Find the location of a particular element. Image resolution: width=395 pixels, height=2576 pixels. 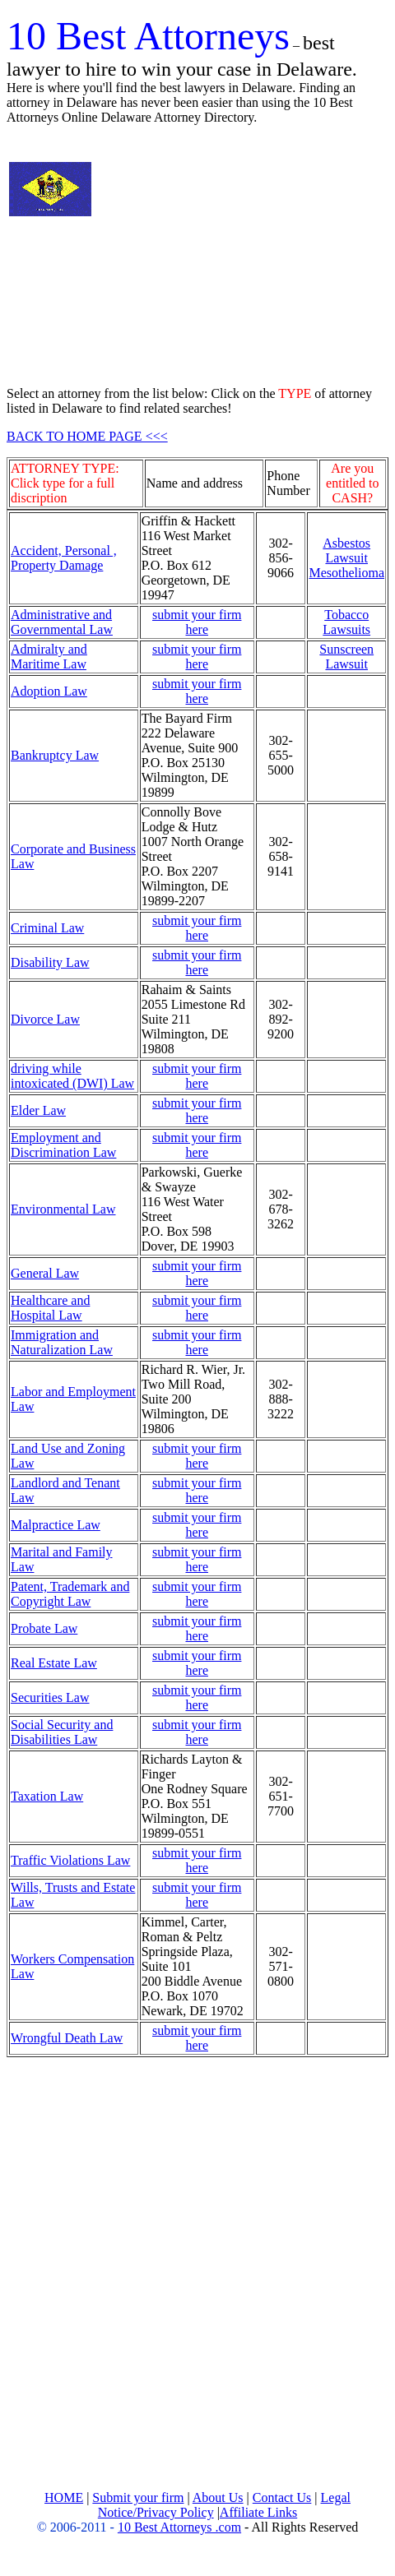

General Law is located at coordinates (45, 1273).